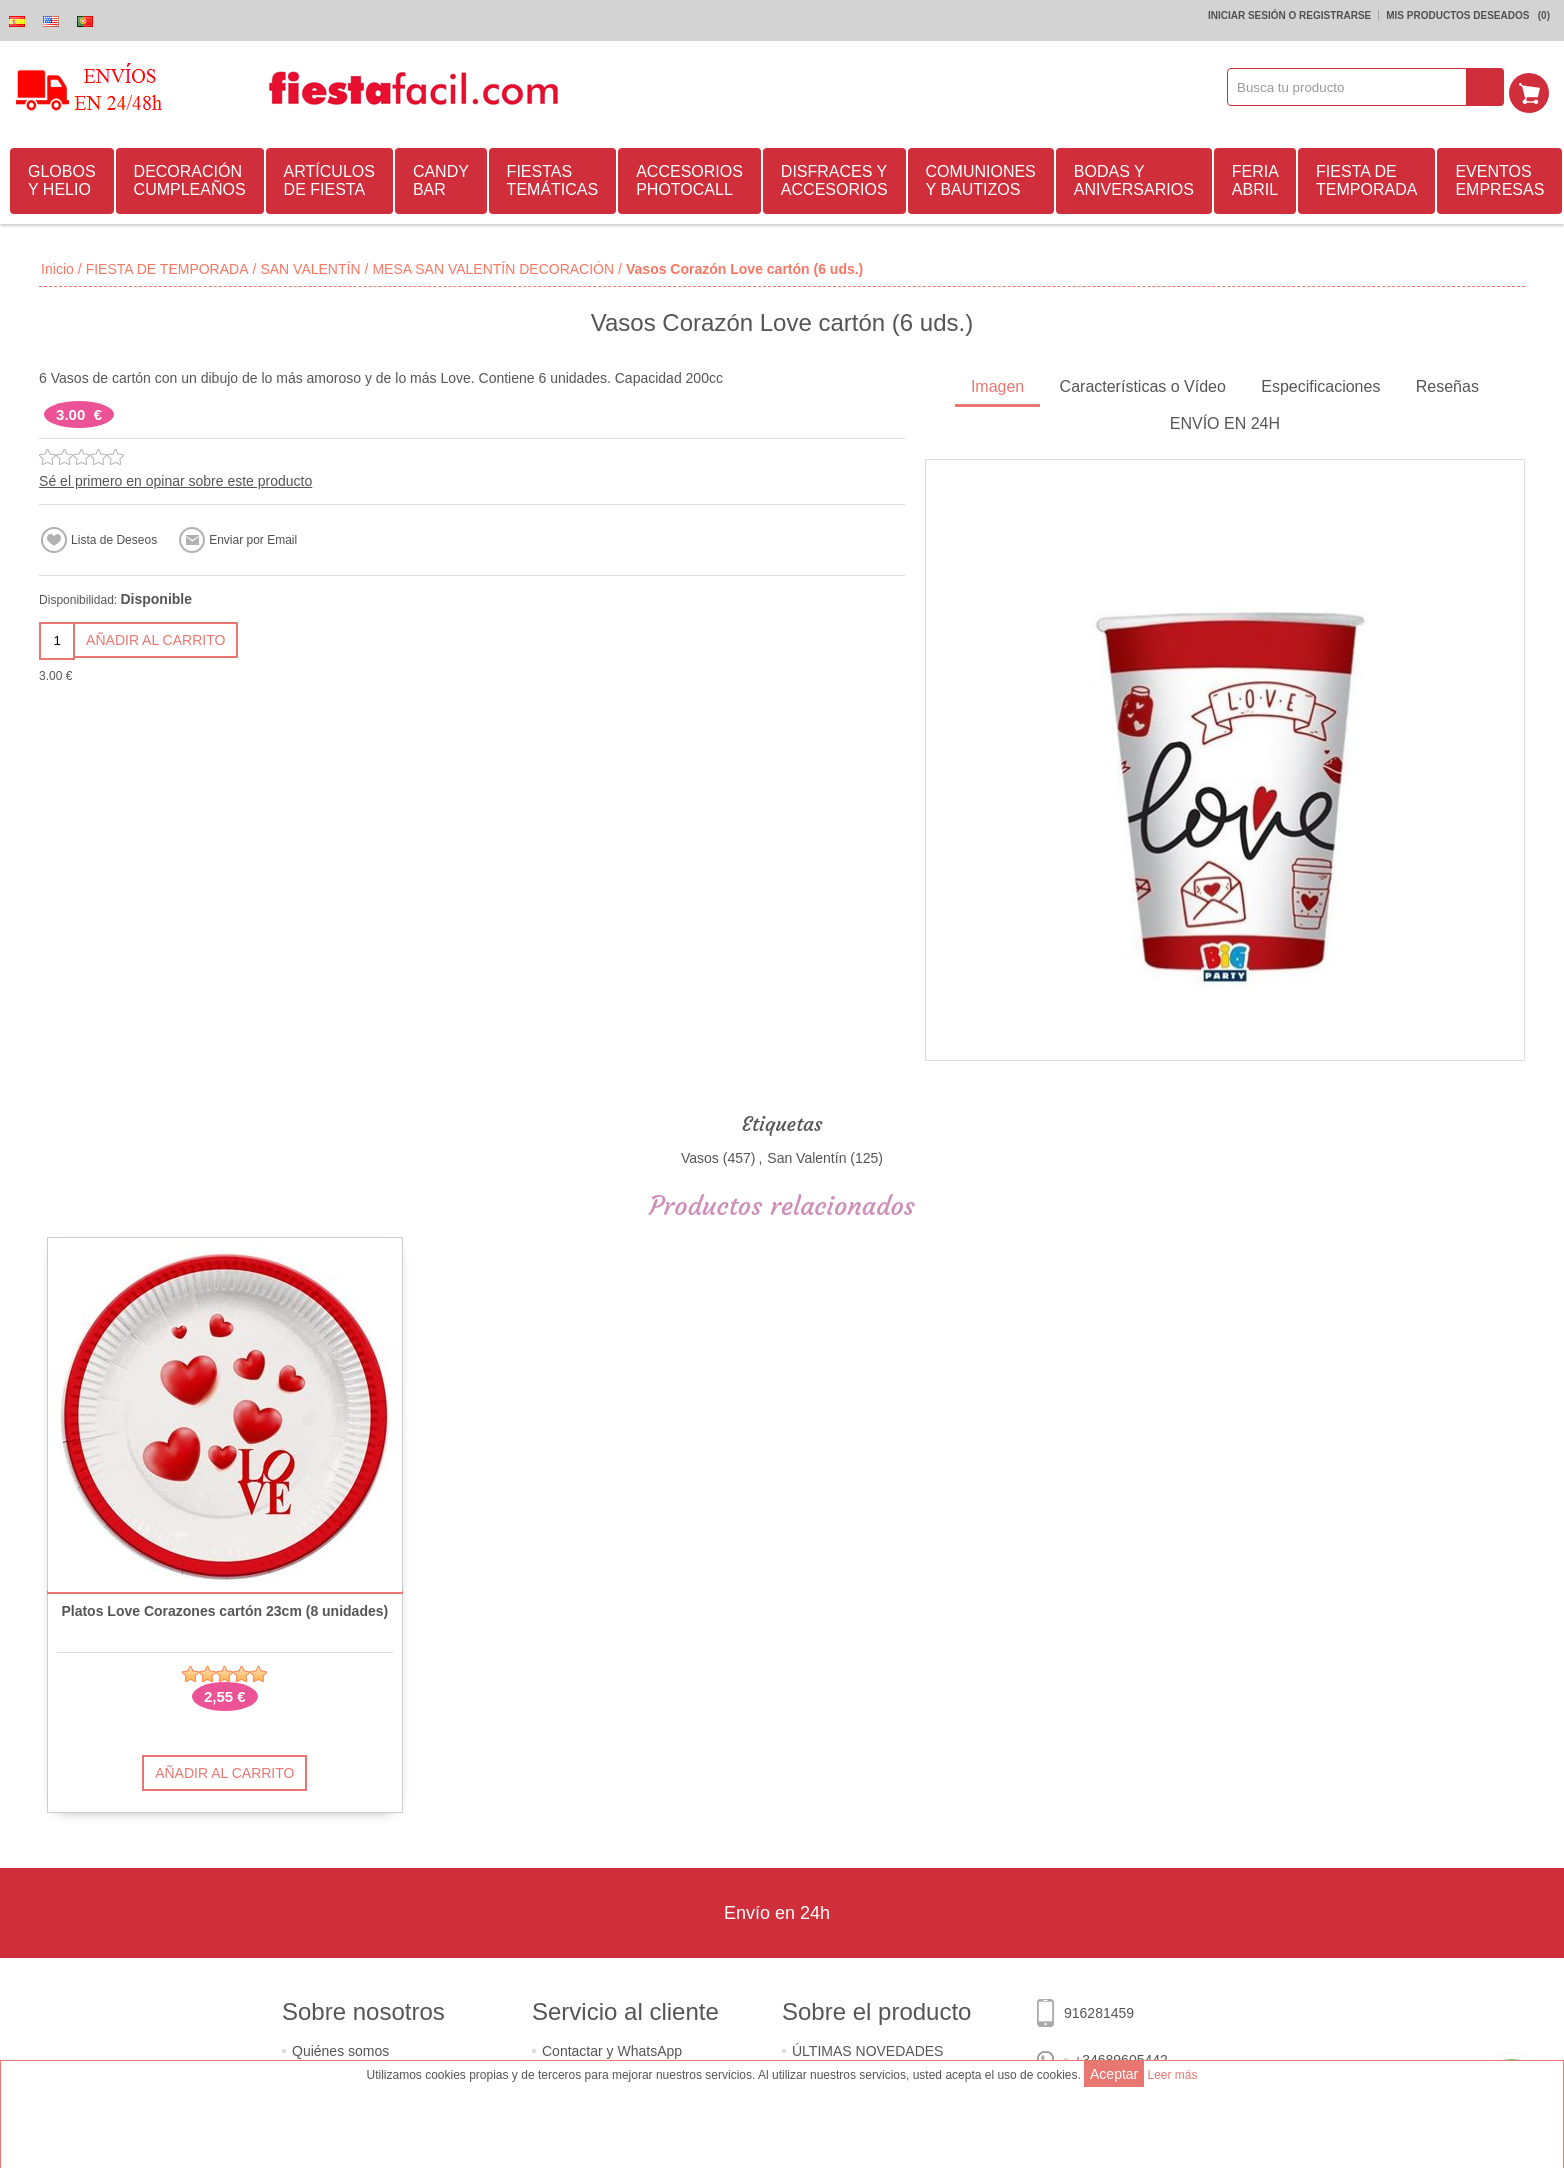  What do you see at coordinates (1255, 177) in the screenshot?
I see `FERIA ABRIL` at bounding box center [1255, 177].